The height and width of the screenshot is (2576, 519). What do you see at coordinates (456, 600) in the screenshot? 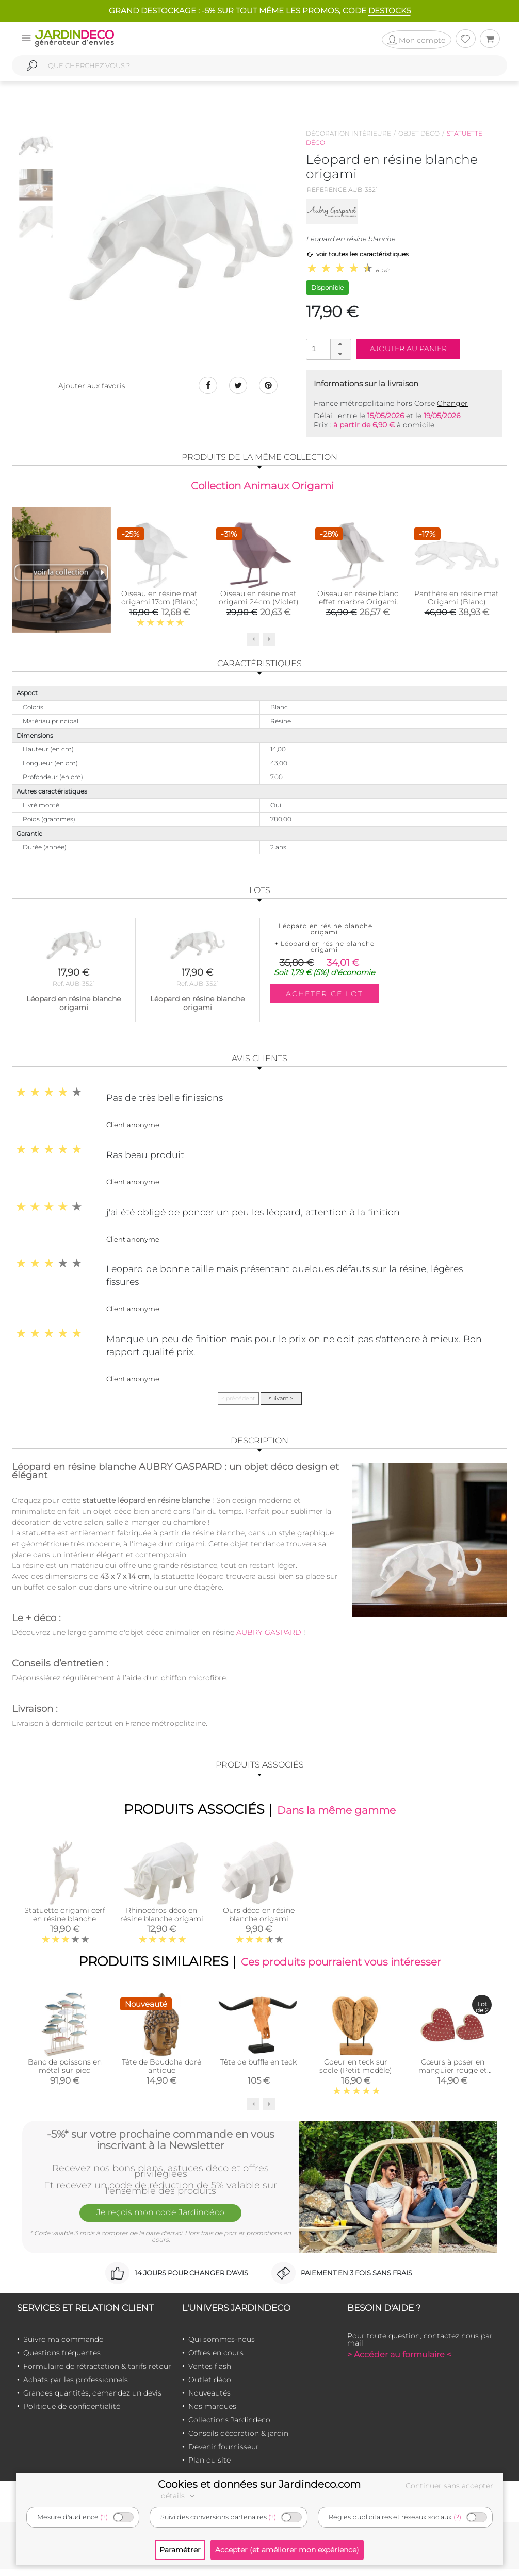
I see `Panthère en résine mat Origami (Blanc)` at bounding box center [456, 600].